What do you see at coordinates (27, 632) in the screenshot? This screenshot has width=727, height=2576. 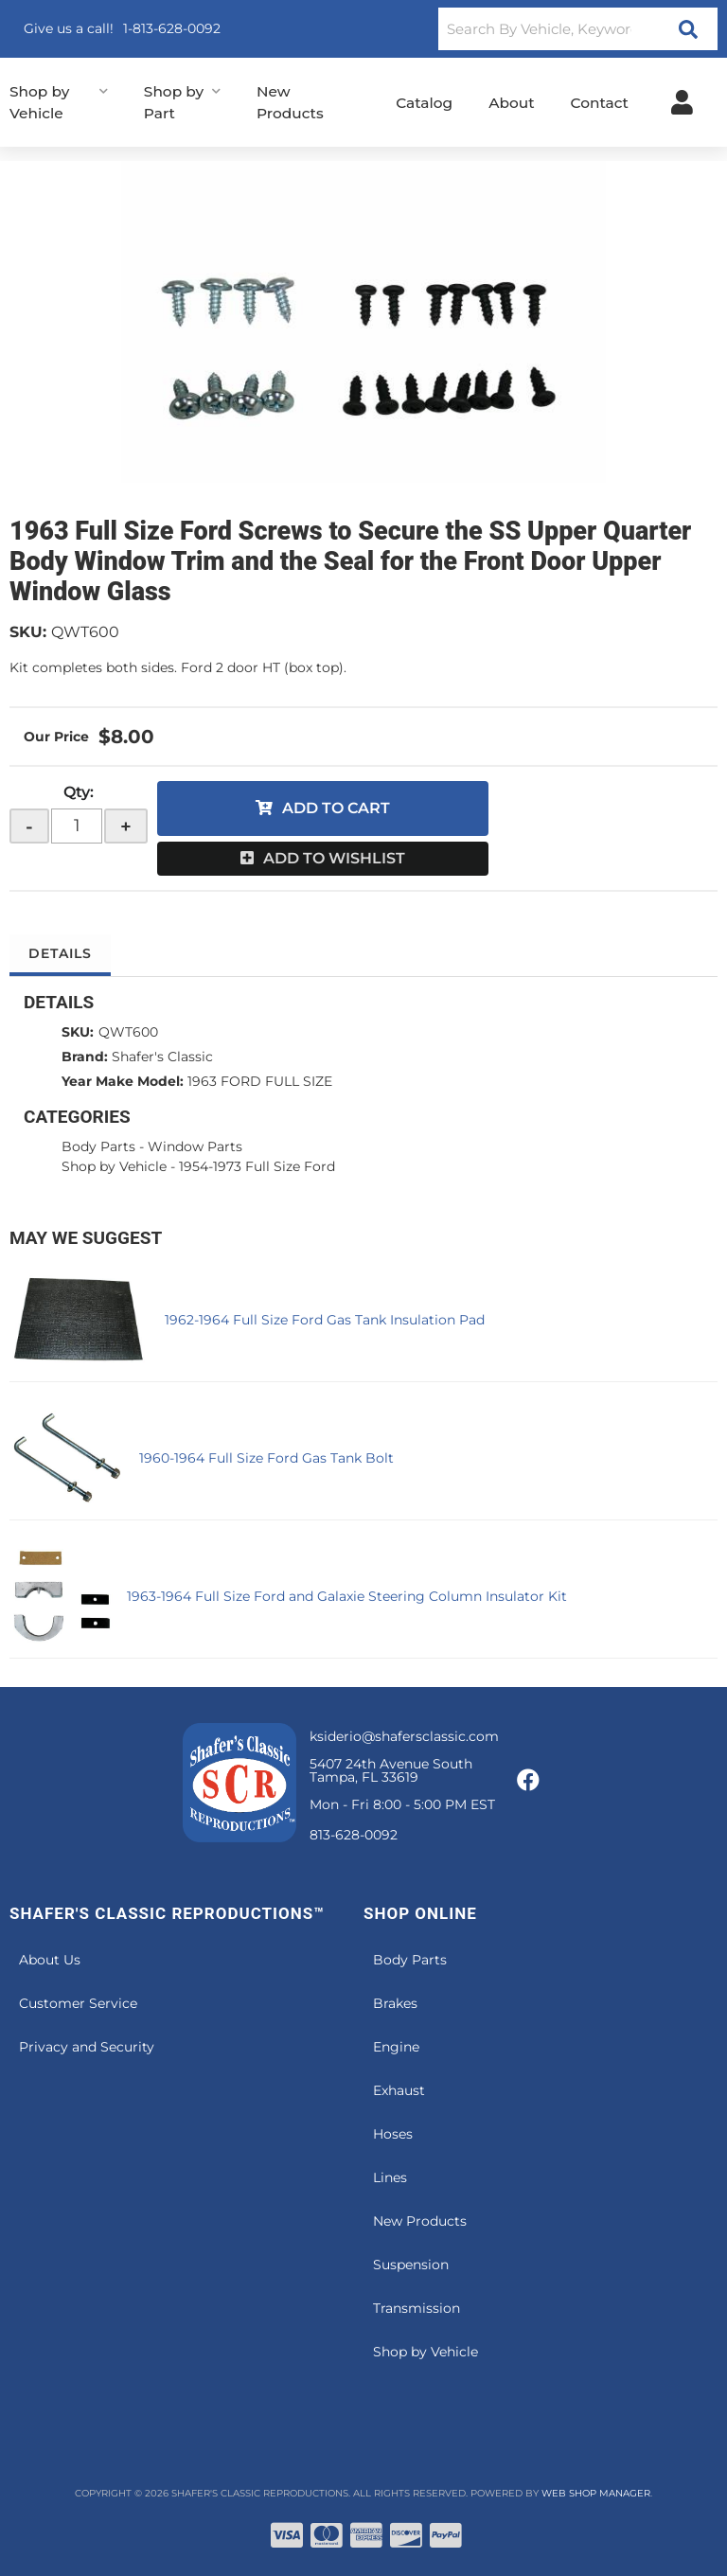 I see `SKU:` at bounding box center [27, 632].